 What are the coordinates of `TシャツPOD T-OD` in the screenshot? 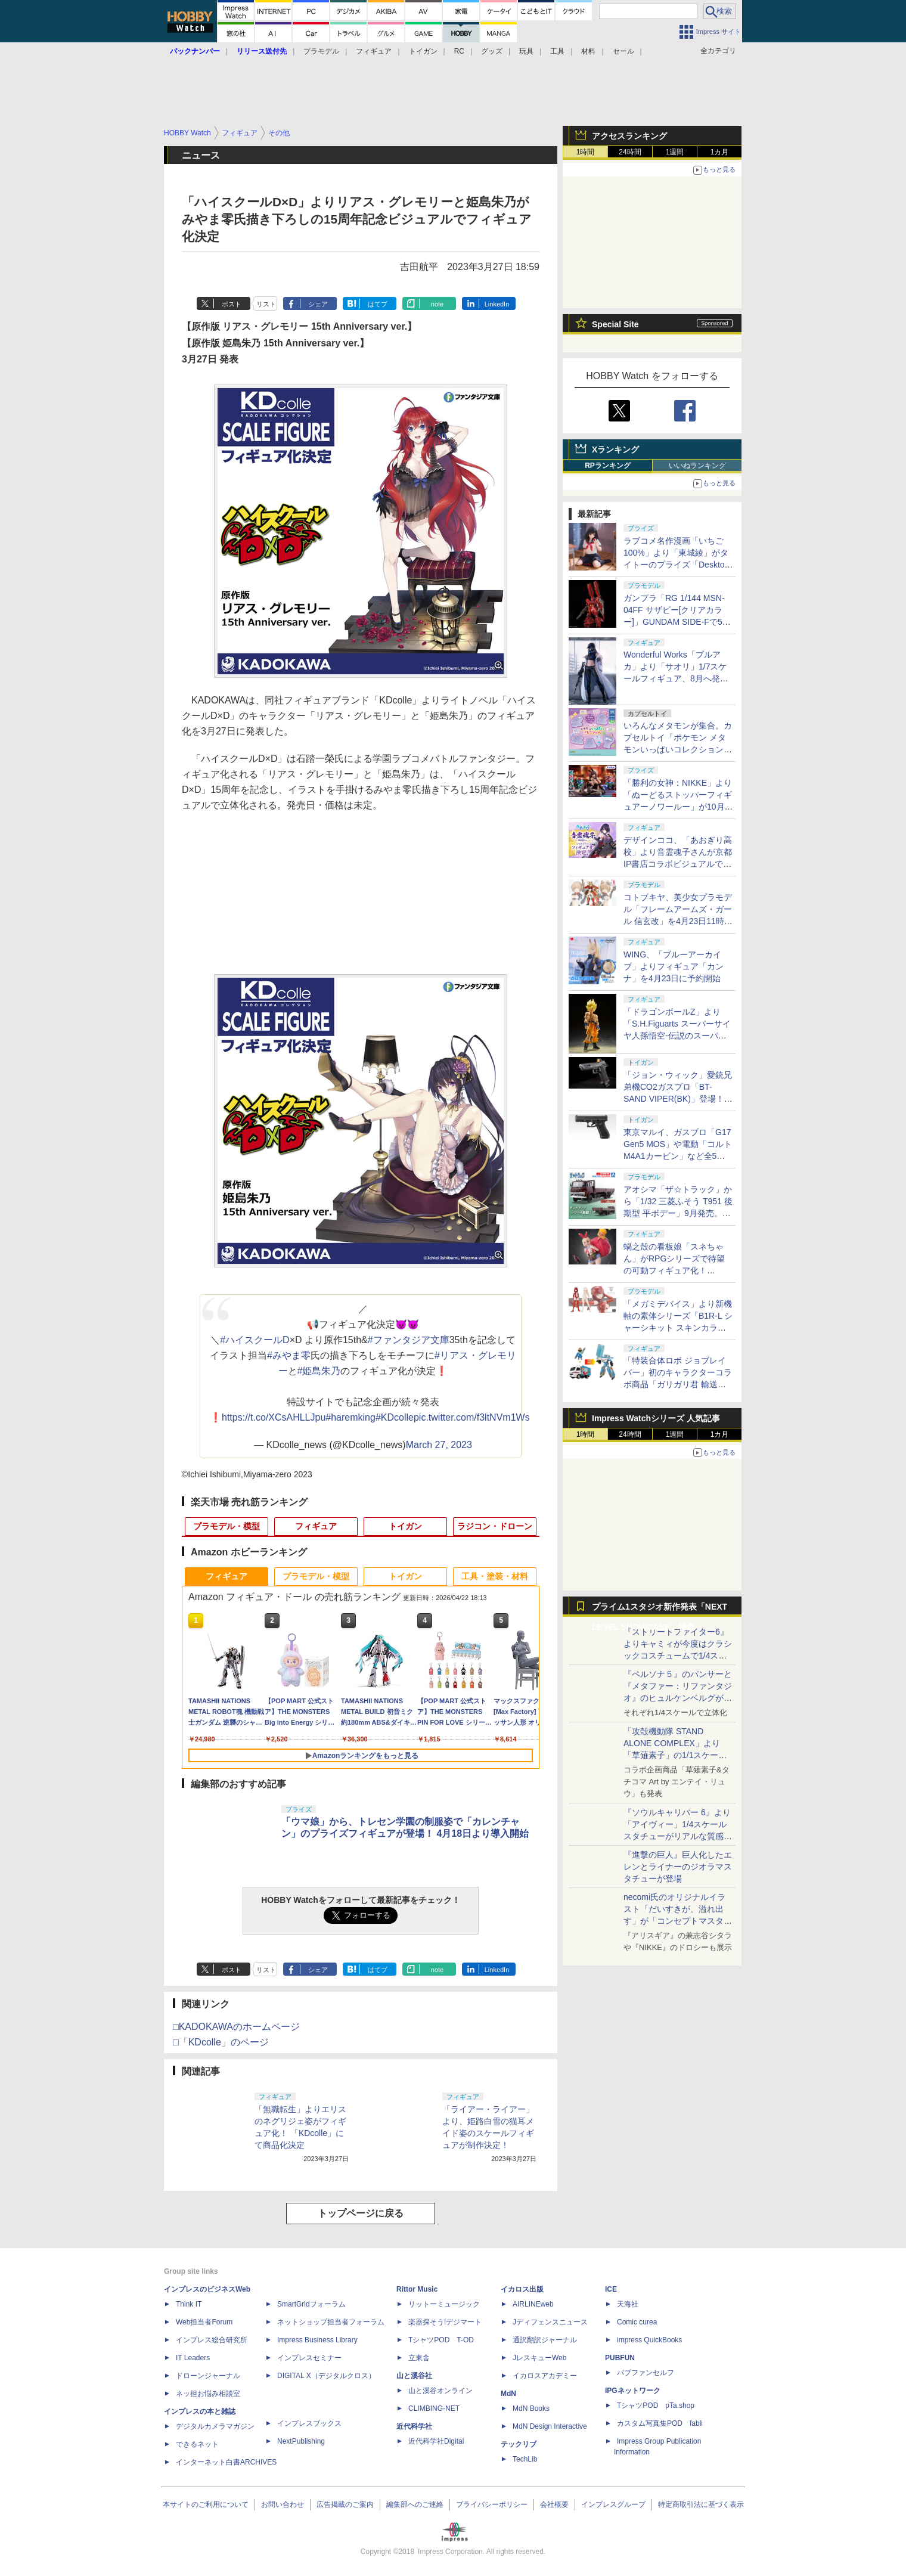 It's located at (441, 2340).